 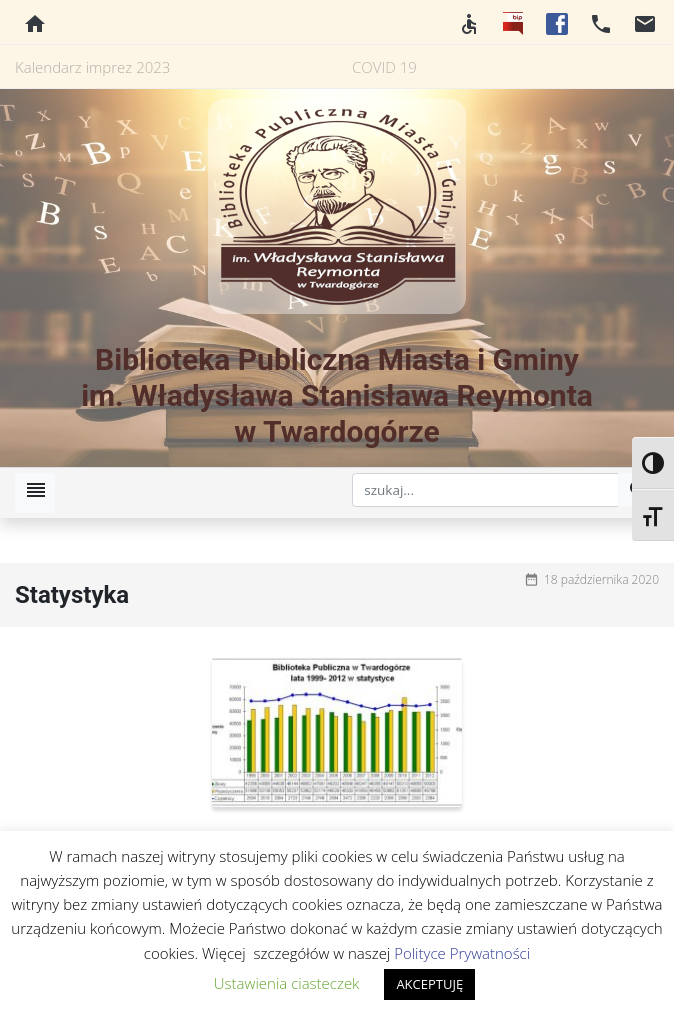 I want to click on 18 października 2020, so click(x=601, y=579).